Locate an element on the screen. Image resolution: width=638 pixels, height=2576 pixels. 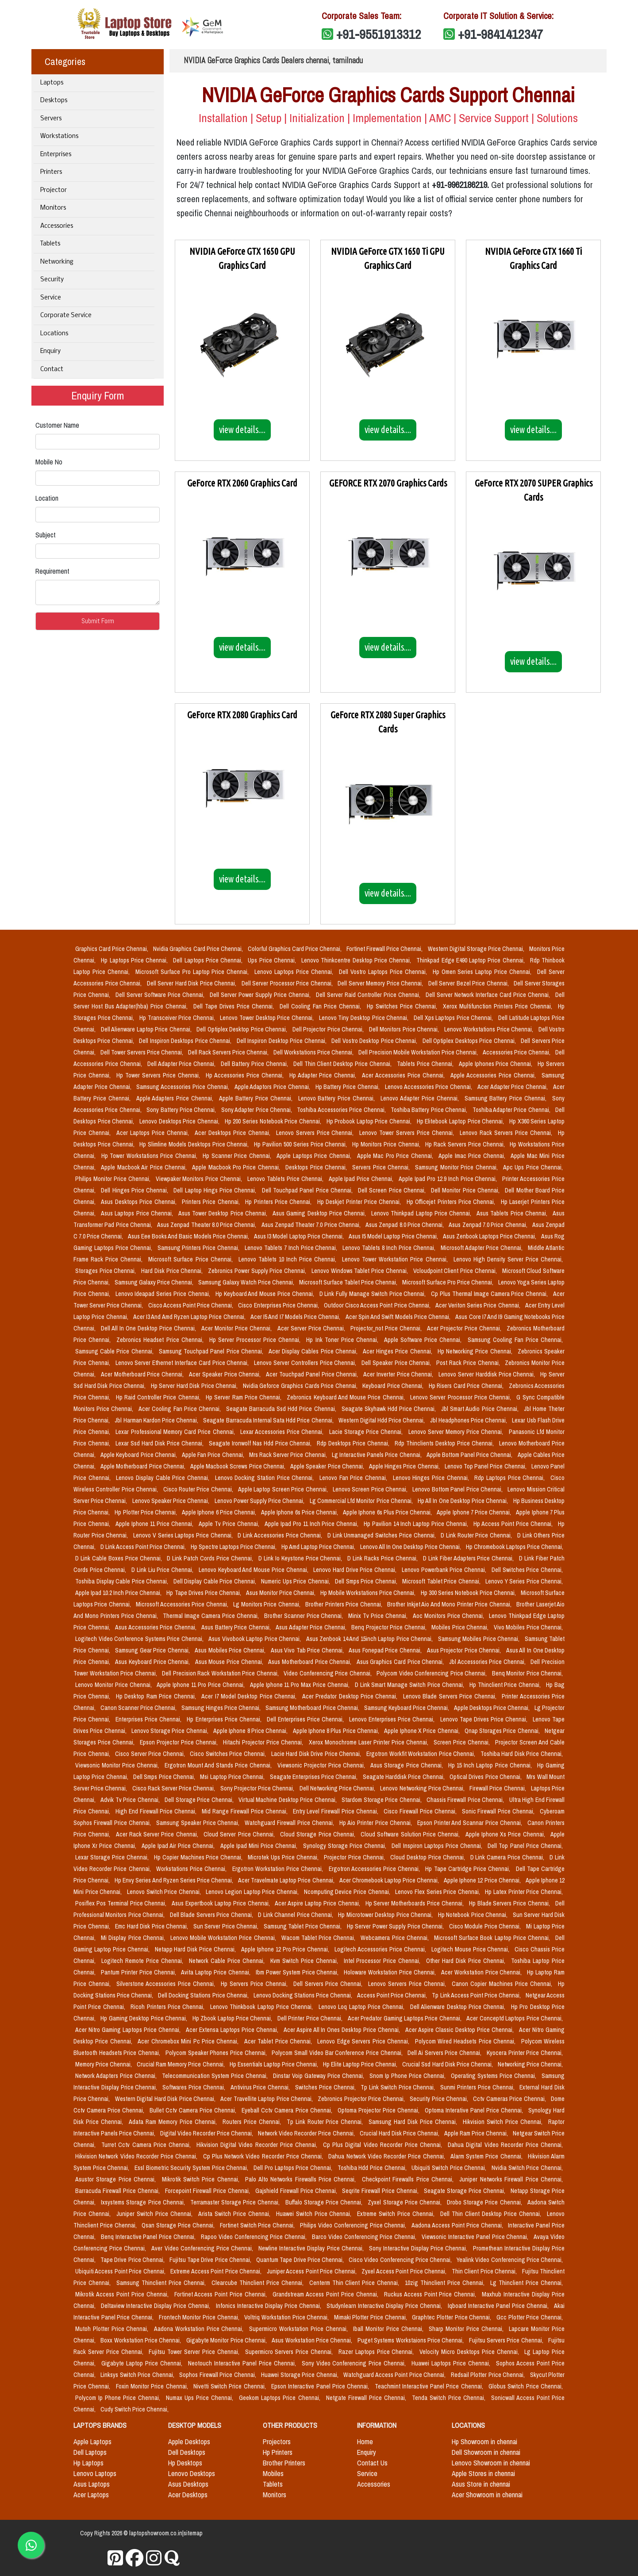
Asus Desktops Price Chennai, is located at coordinates (139, 1202).